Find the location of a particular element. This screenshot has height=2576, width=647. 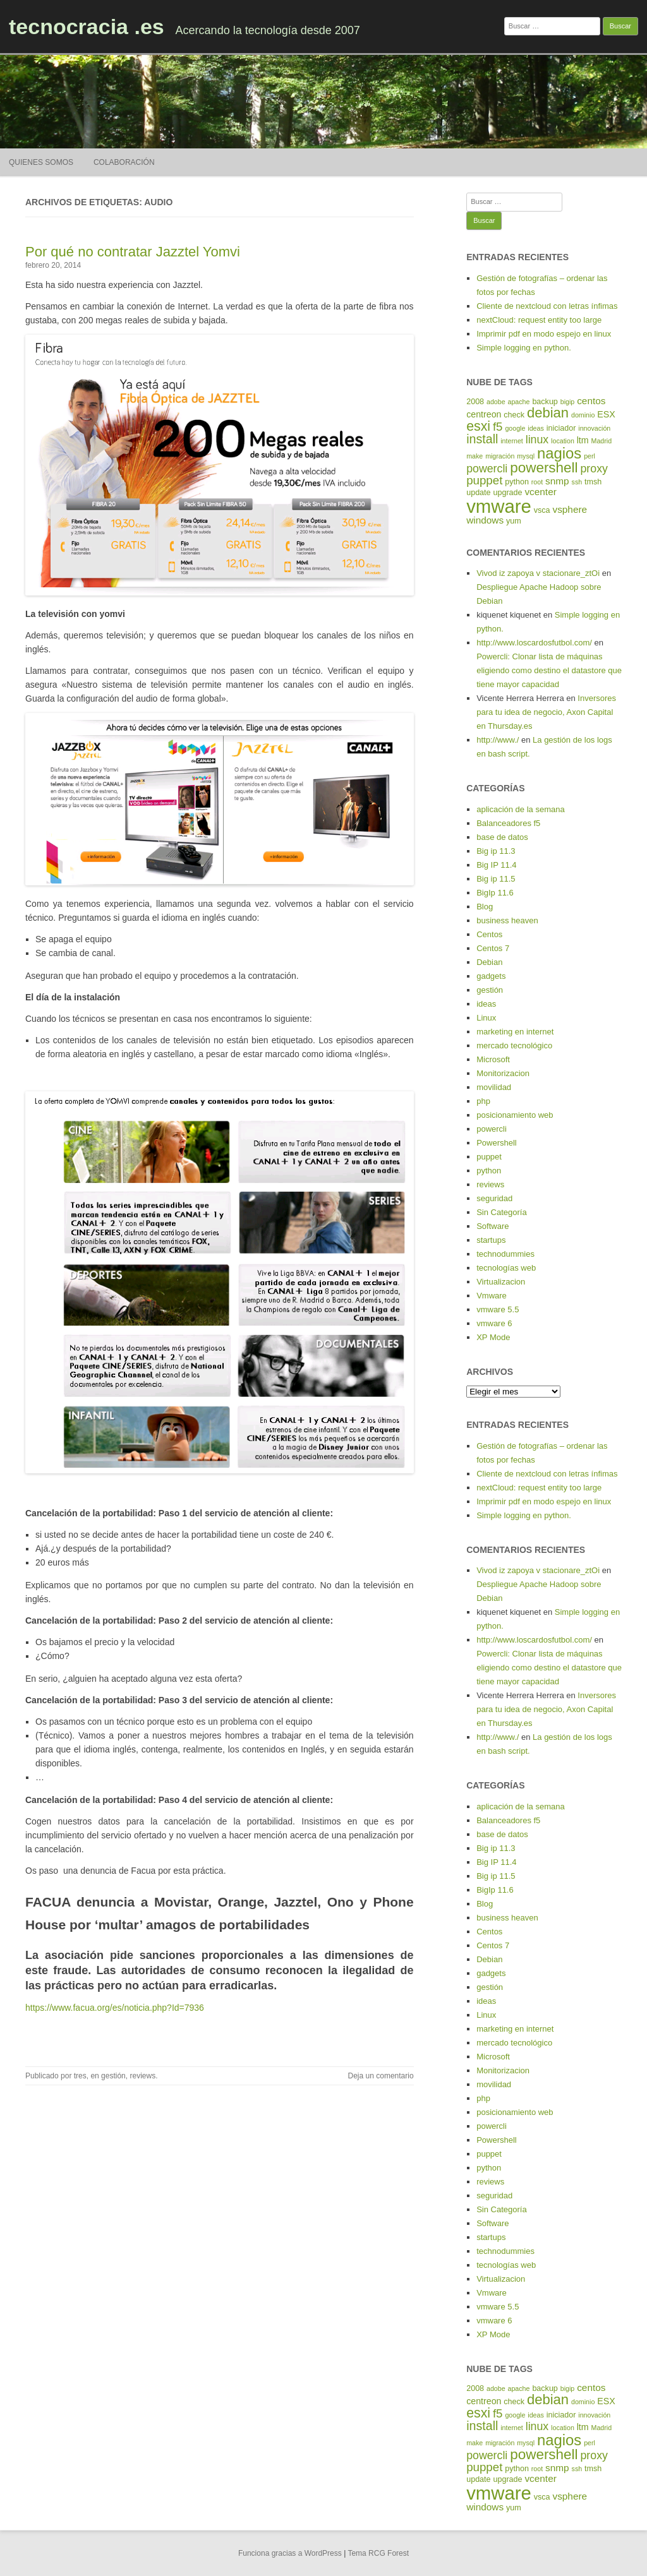

XP Mode is located at coordinates (493, 1337).